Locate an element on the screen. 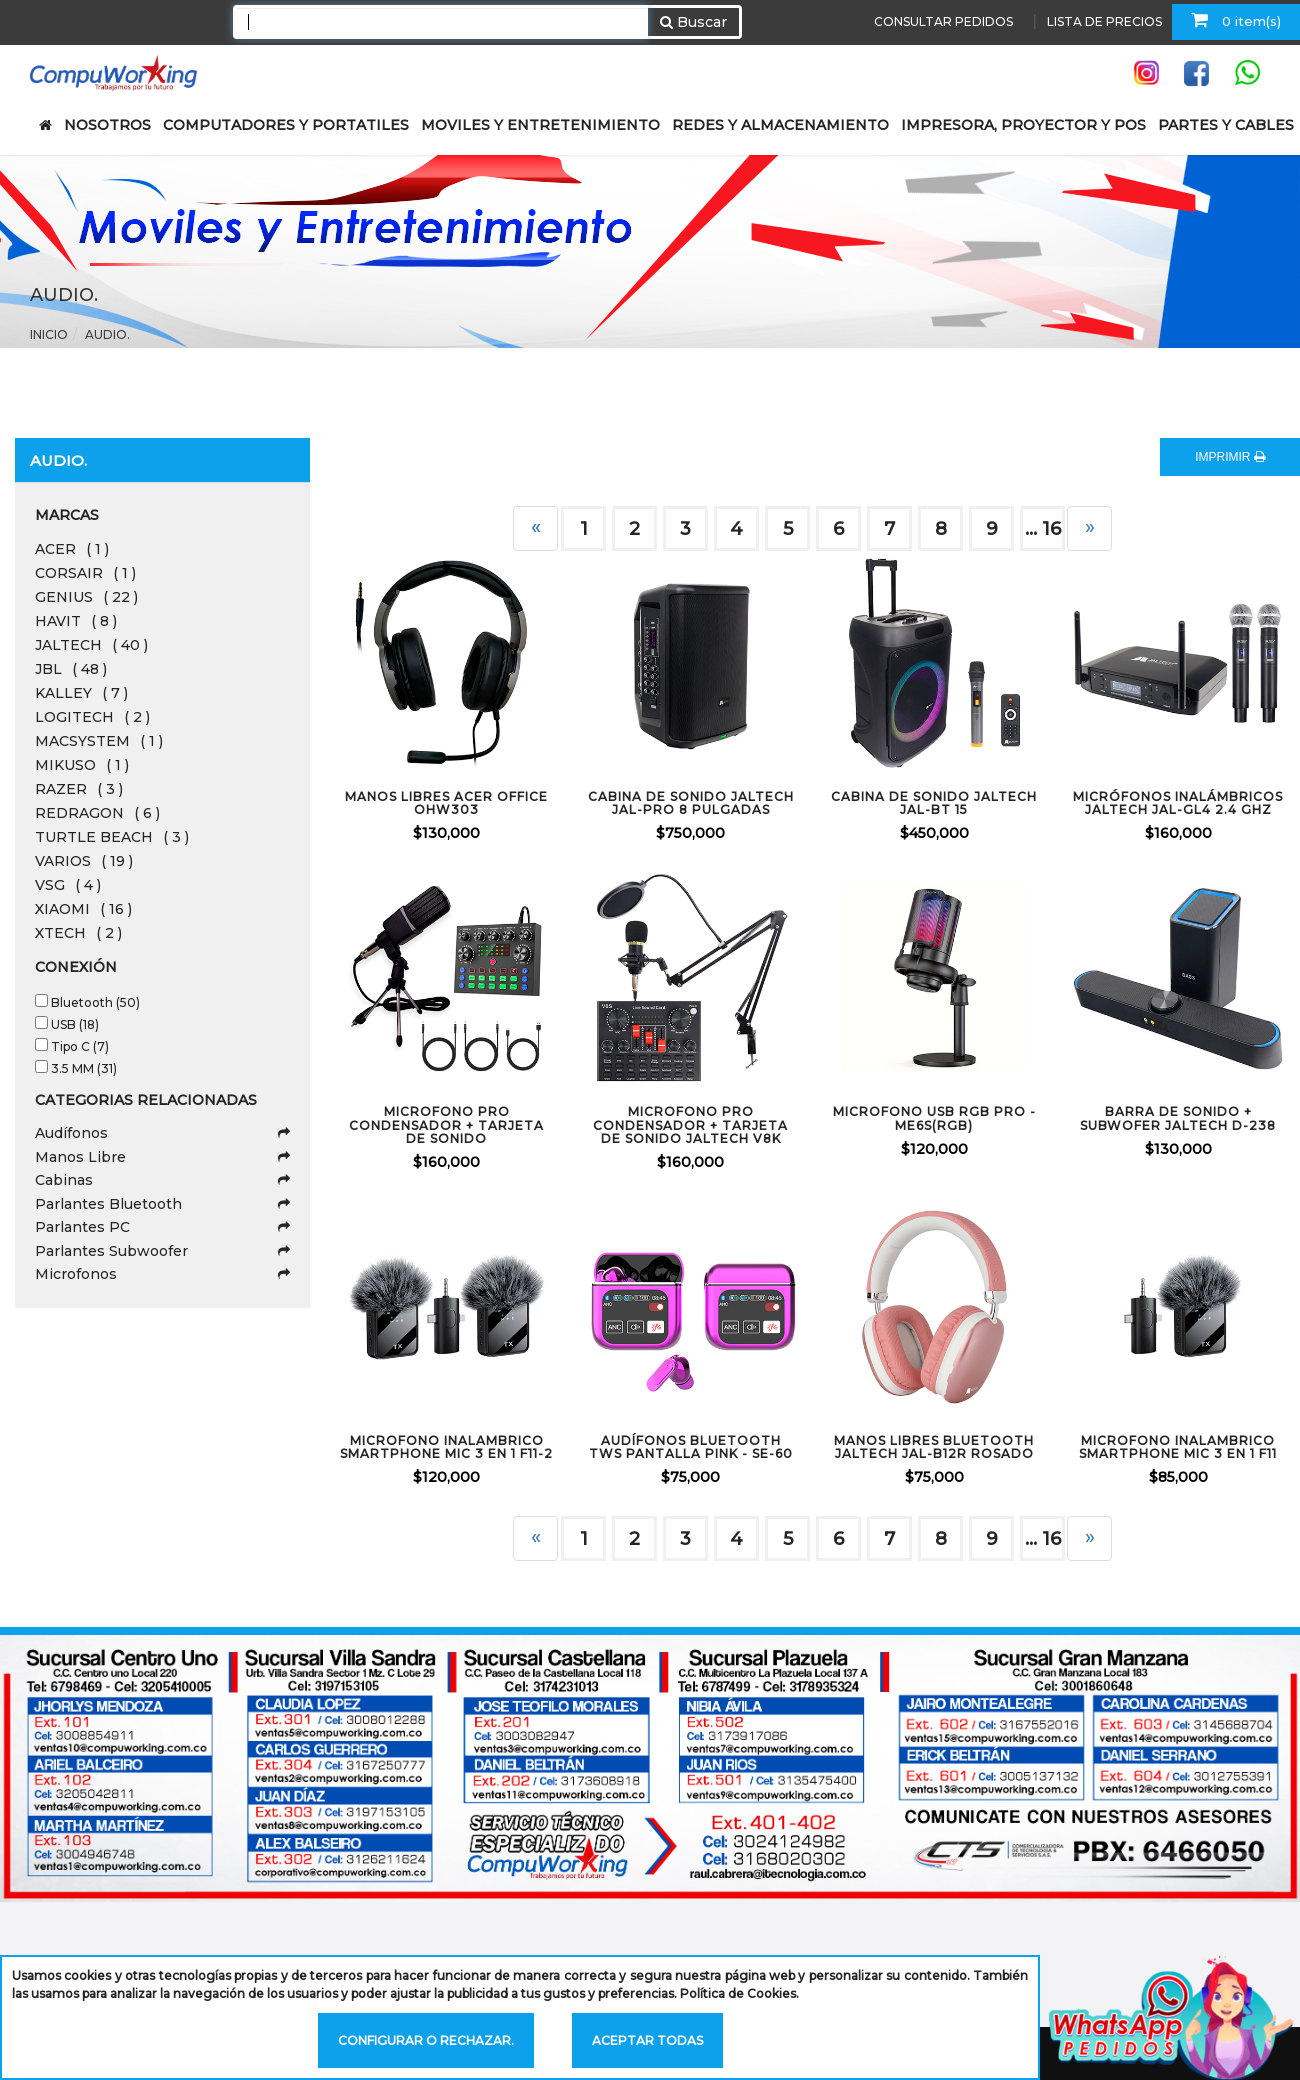 Image resolution: width=1300 pixels, height=2080 pixels. Parlantes Subwoofer is located at coordinates (162, 1251).